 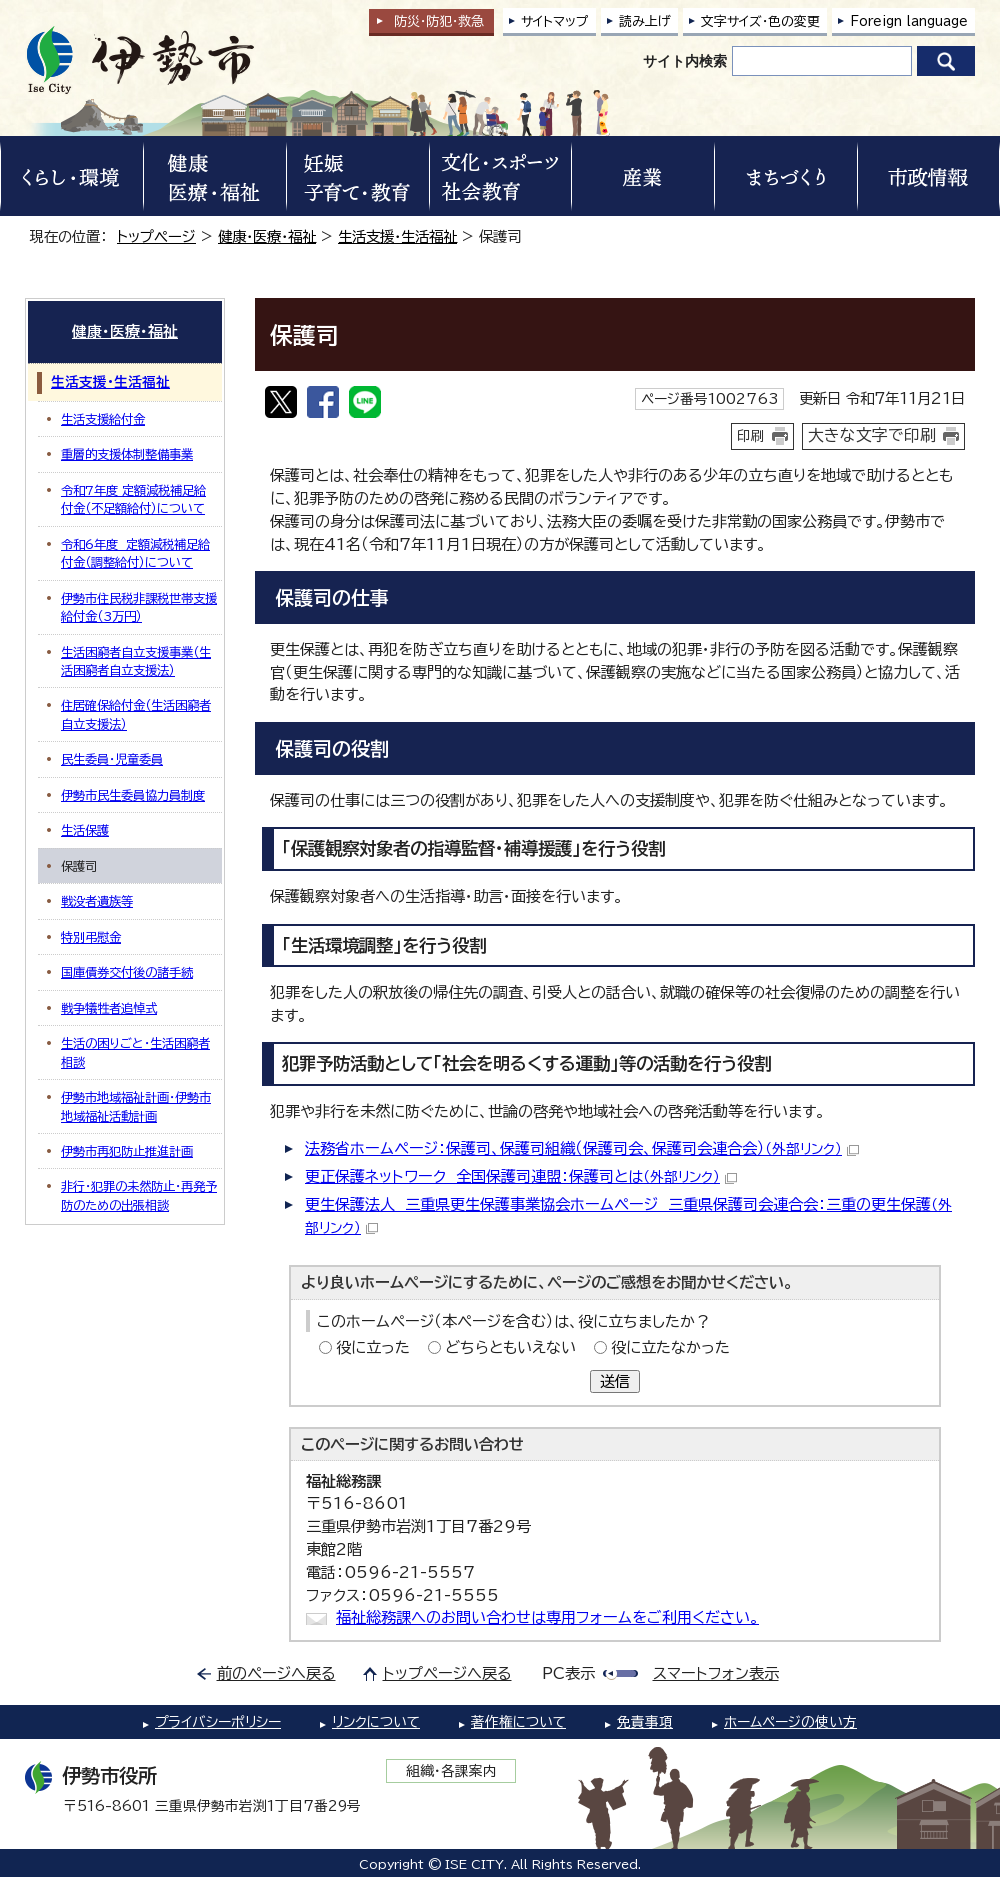 What do you see at coordinates (376, 1722) in the screenshot?
I see `リンクについて` at bounding box center [376, 1722].